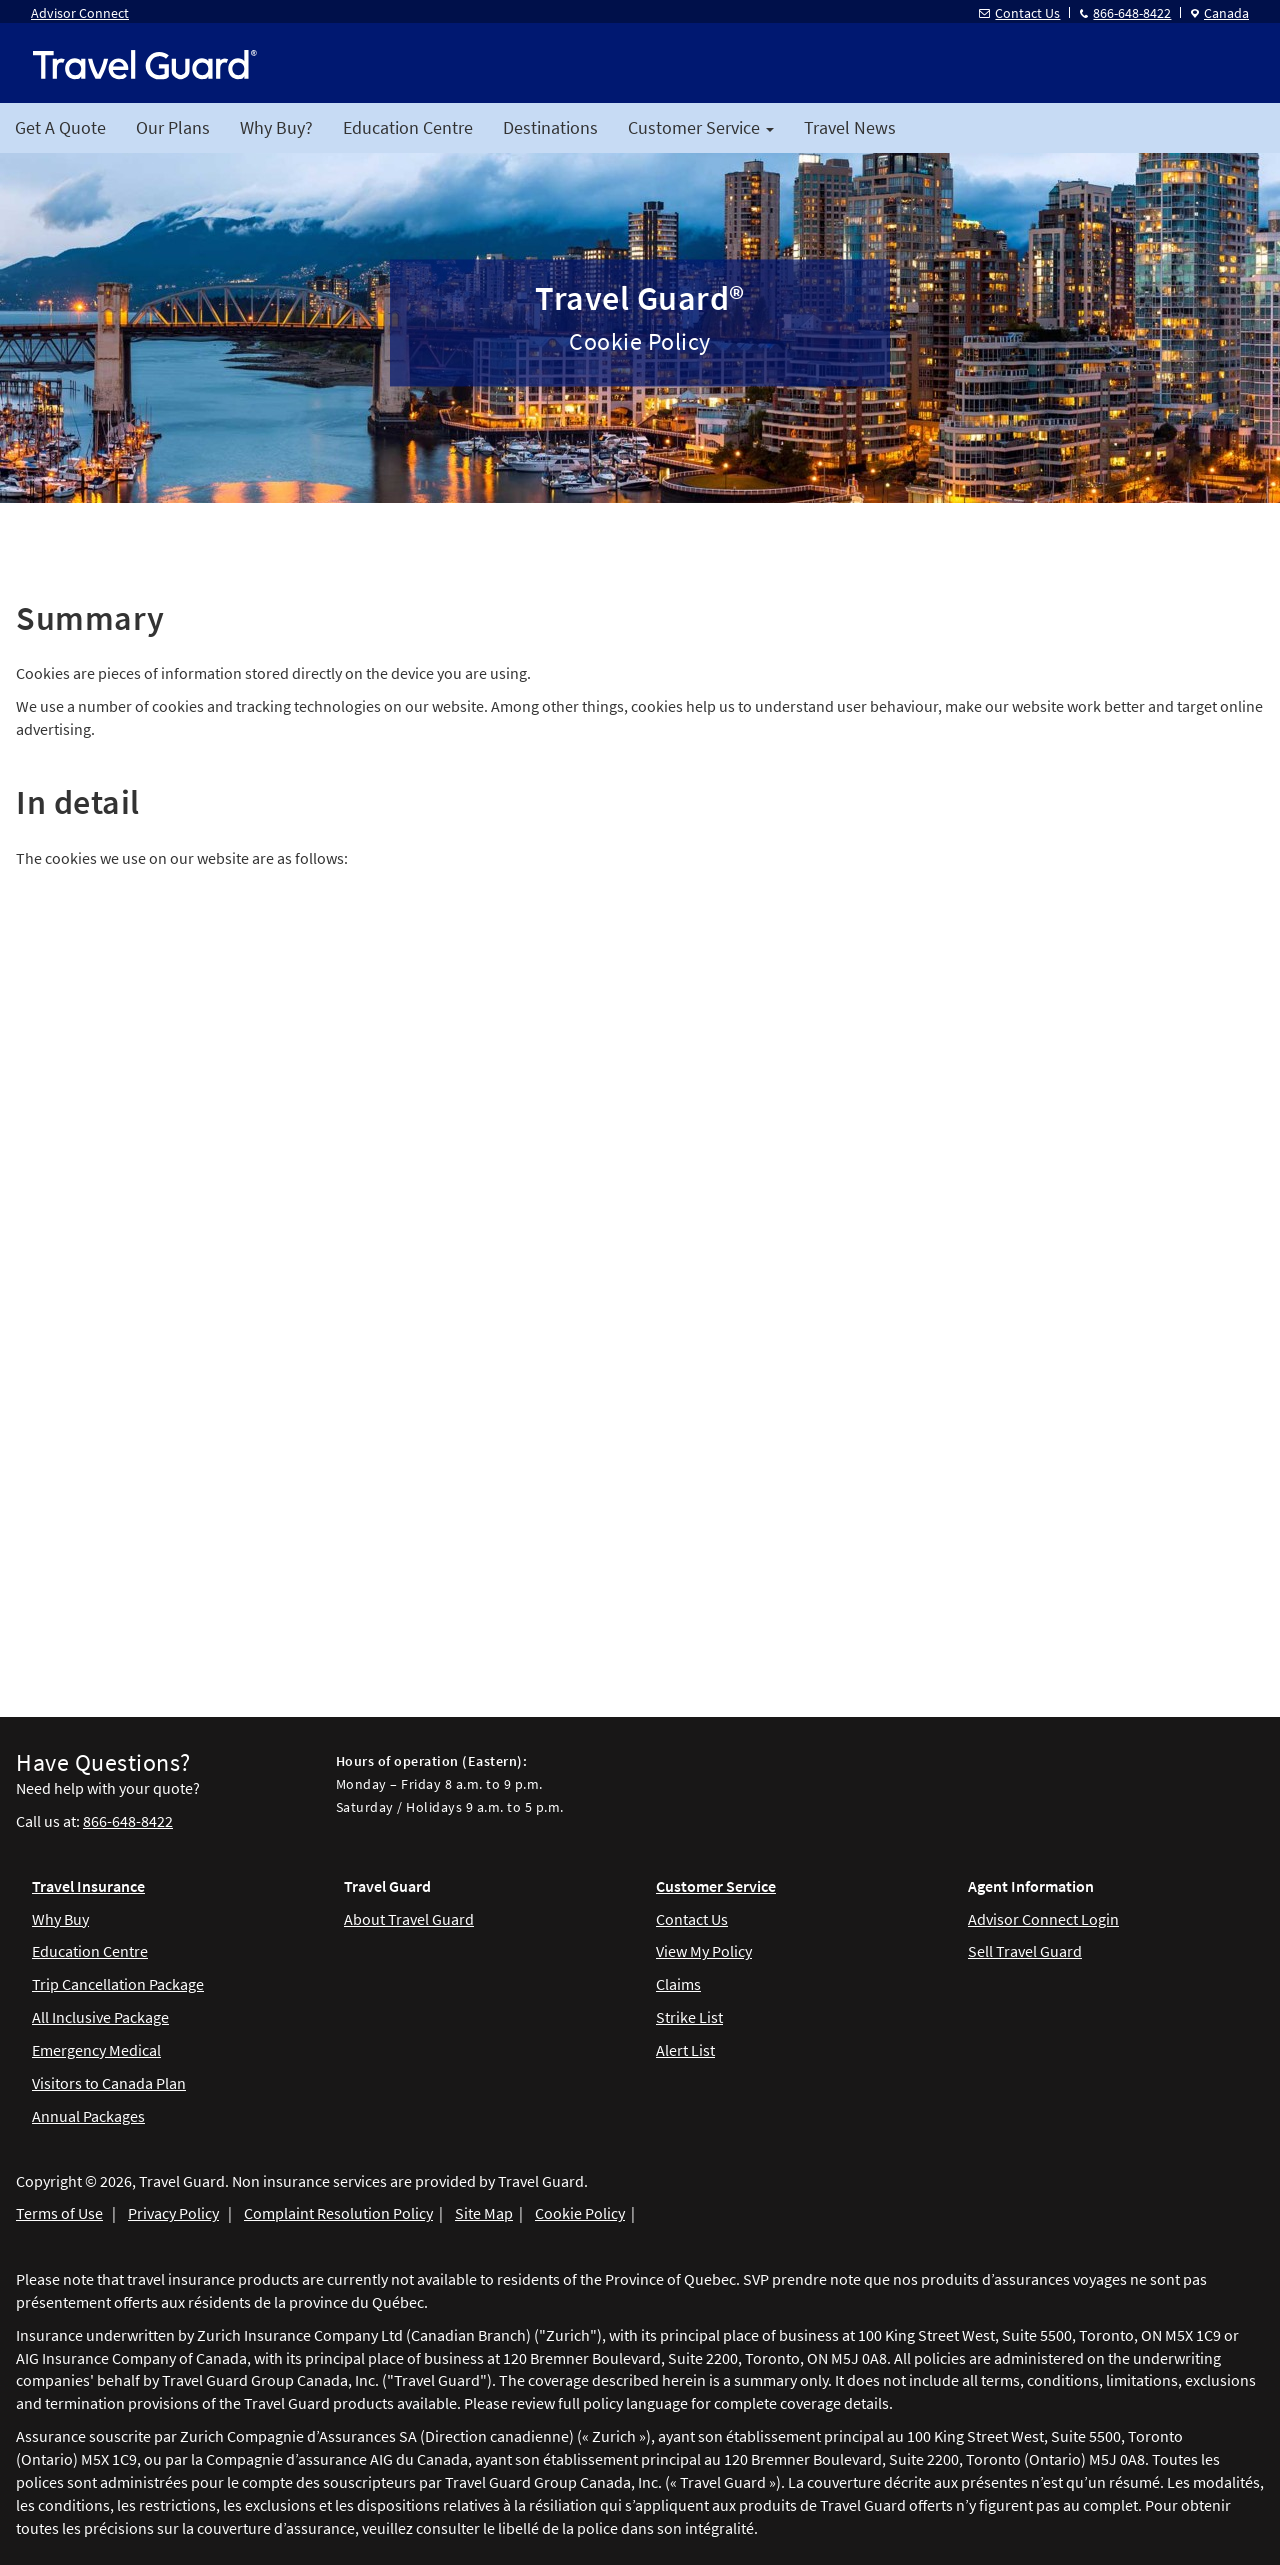 The height and width of the screenshot is (2565, 1280). Describe the element at coordinates (60, 127) in the screenshot. I see `Get A Quote` at that location.